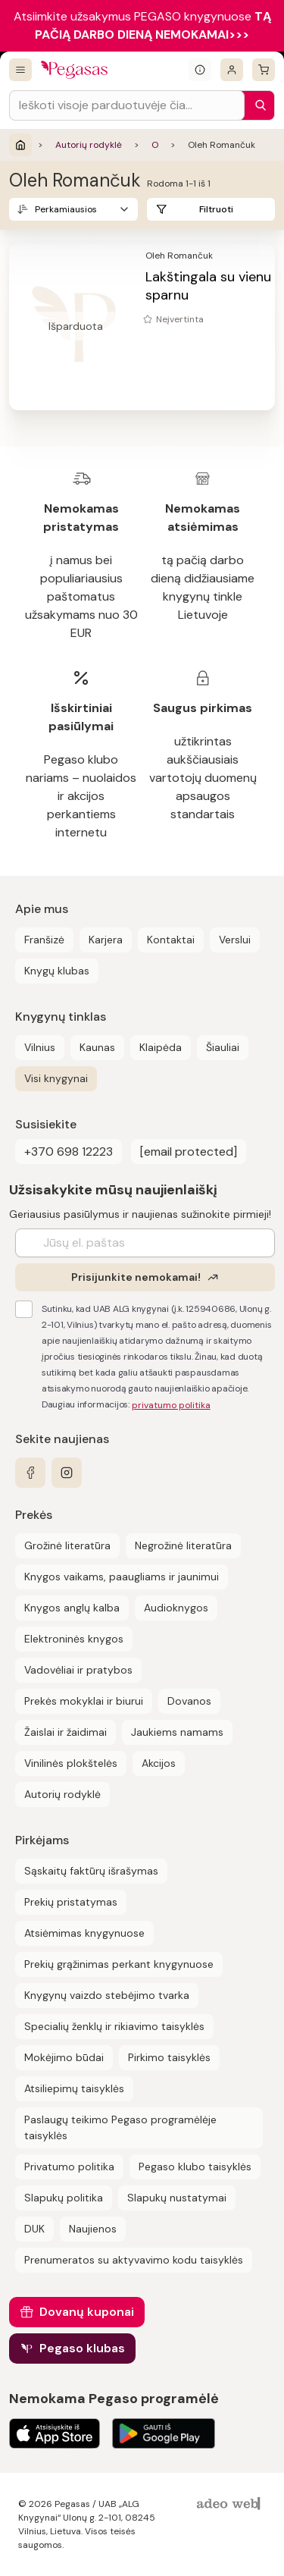  Describe the element at coordinates (176, 2197) in the screenshot. I see `Slapukų nustatymai` at that location.